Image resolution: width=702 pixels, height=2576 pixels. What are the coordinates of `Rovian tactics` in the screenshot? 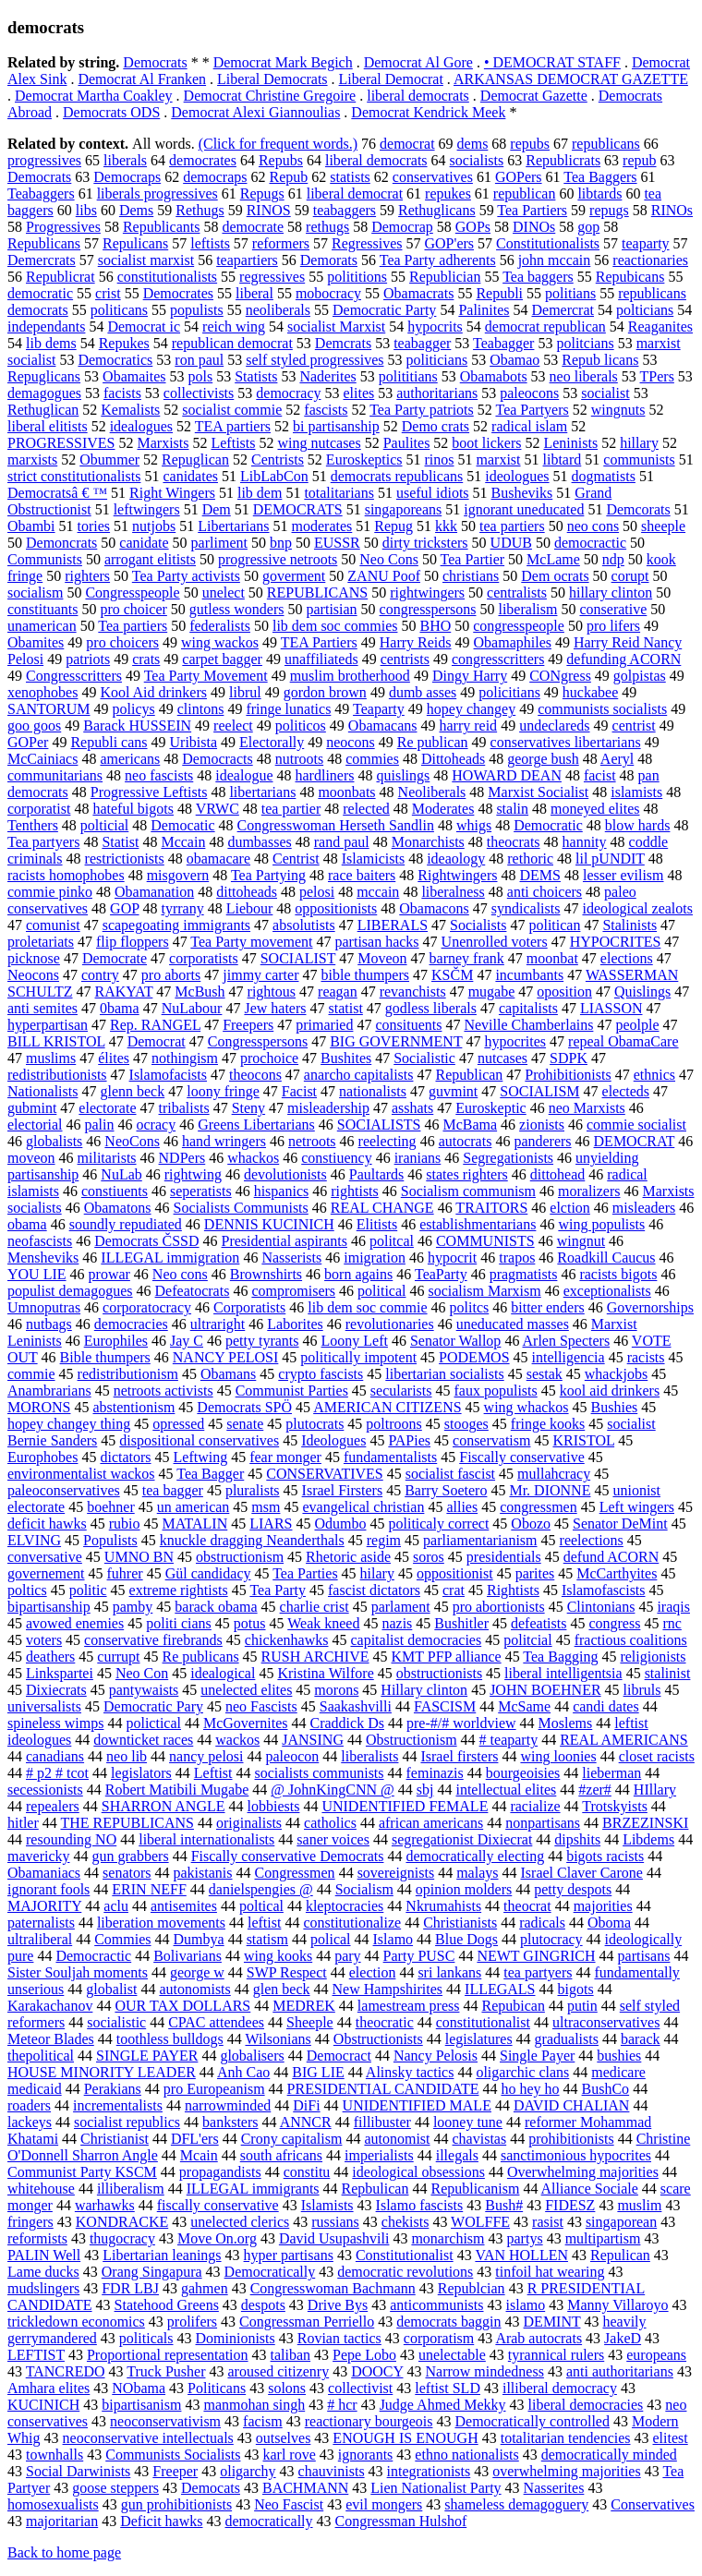 It's located at (339, 2338).